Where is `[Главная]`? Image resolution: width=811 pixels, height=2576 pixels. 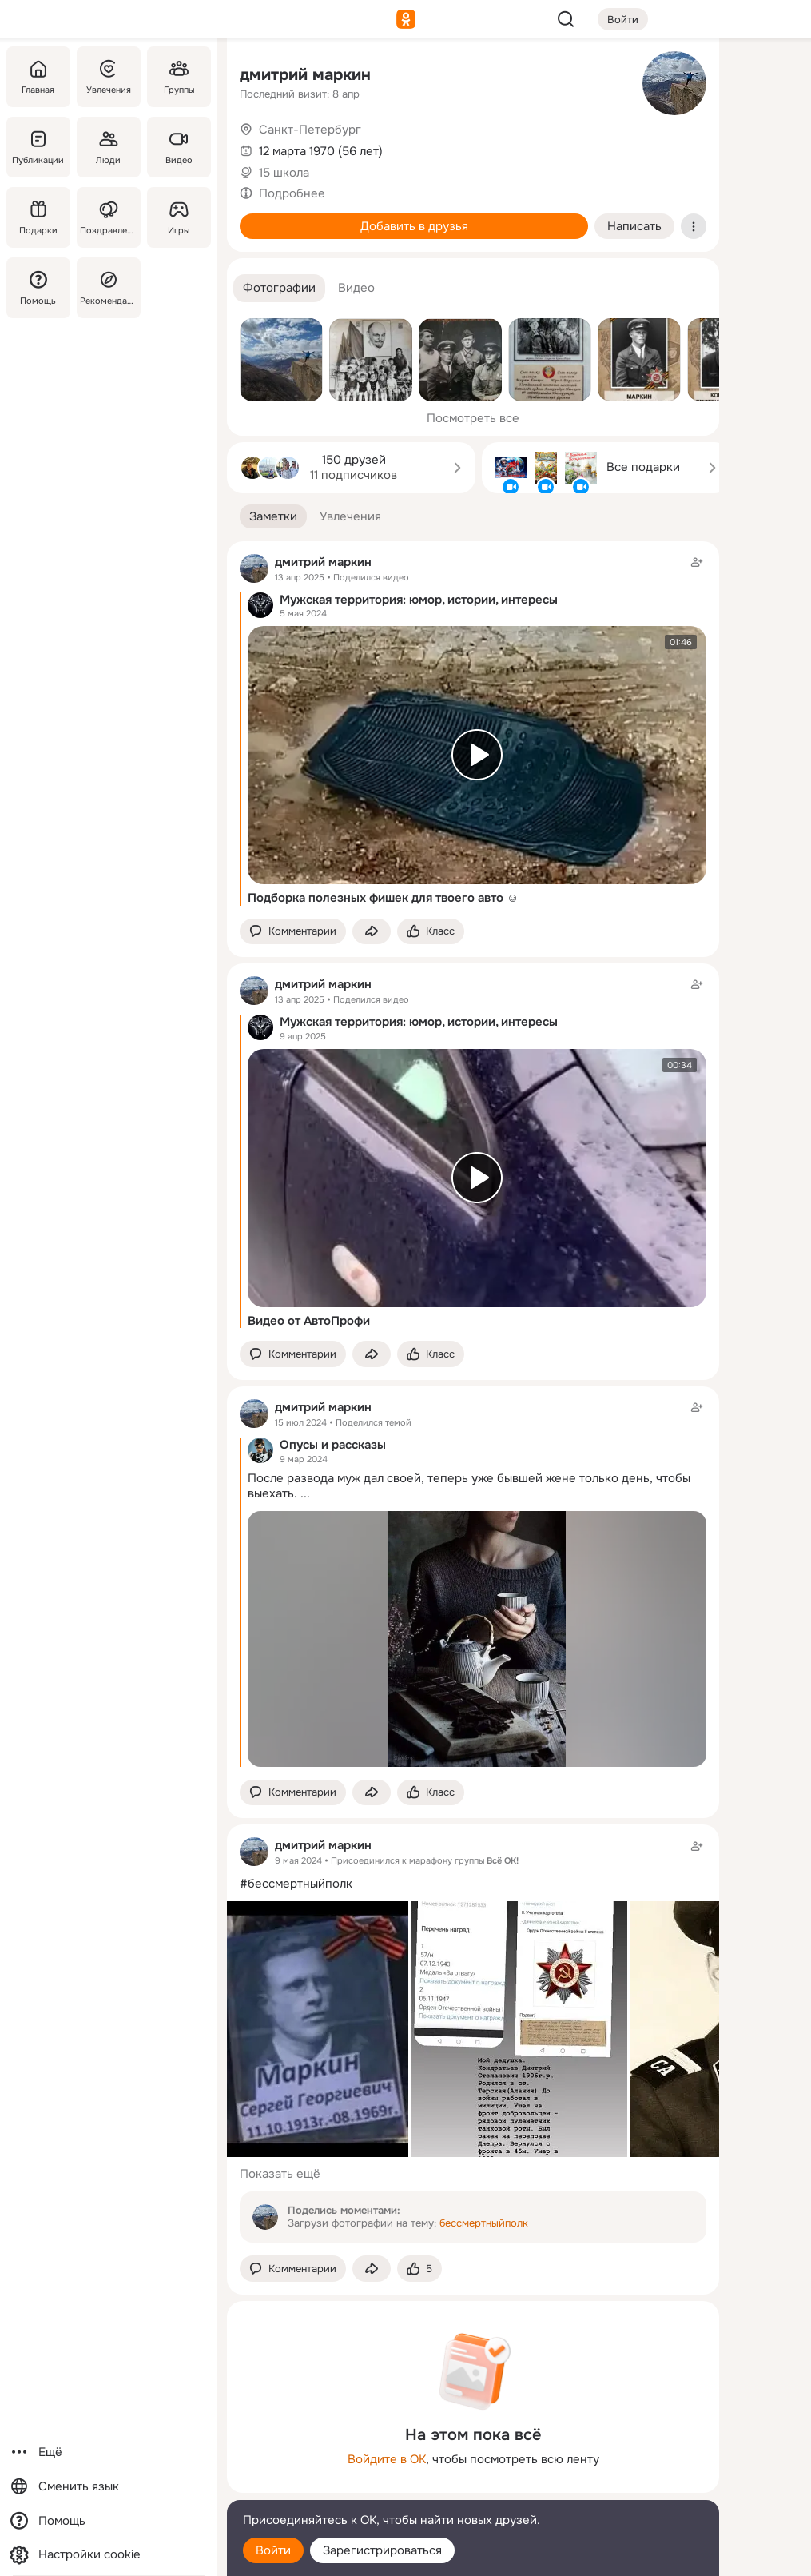
[Главная] is located at coordinates (38, 77).